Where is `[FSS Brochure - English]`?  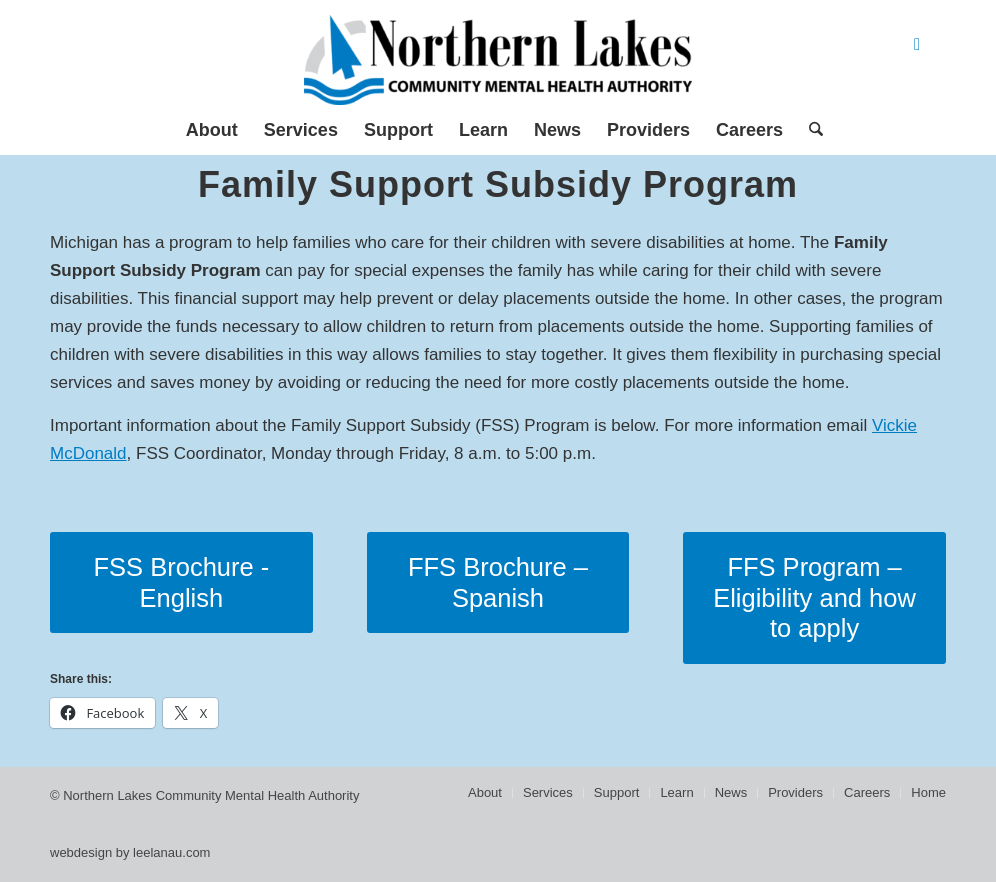
[FSS Brochure - English] is located at coordinates (181, 582).